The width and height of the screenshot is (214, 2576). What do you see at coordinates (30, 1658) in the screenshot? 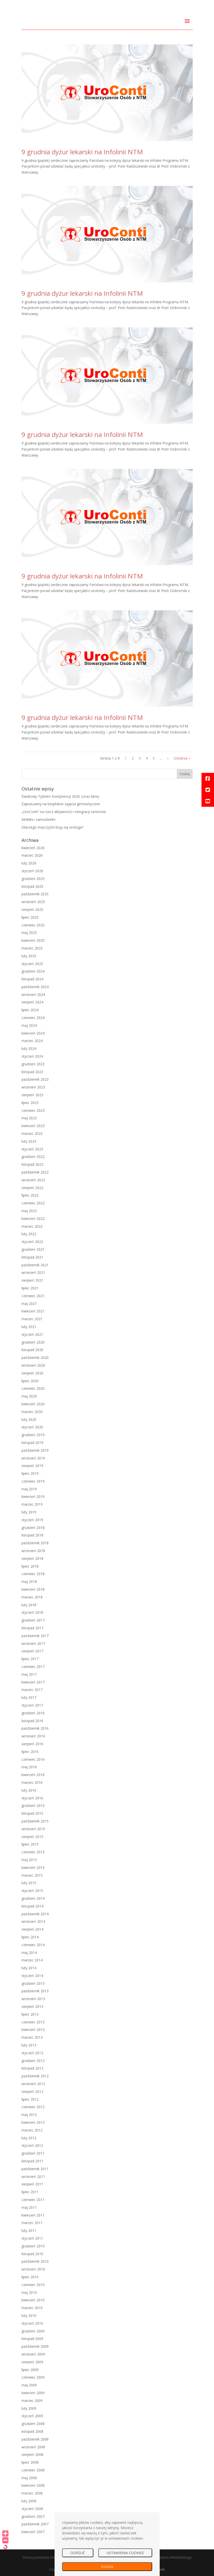
I see `lipiec 2017` at bounding box center [30, 1658].